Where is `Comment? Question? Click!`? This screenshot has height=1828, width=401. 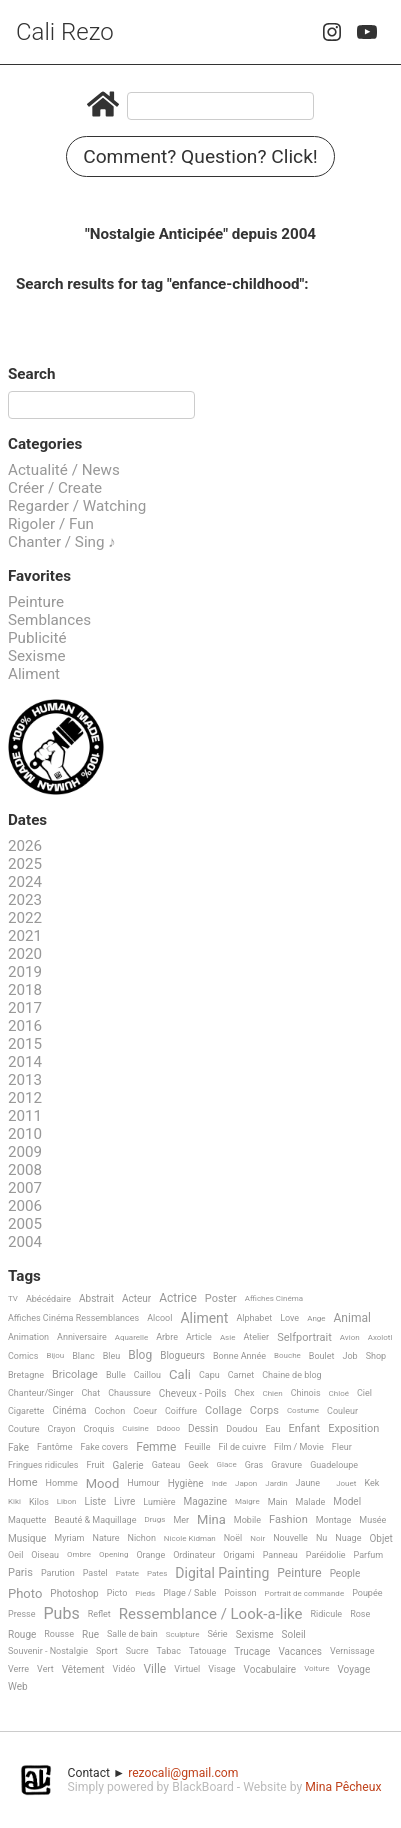 Comment? Question? Click! is located at coordinates (200, 156).